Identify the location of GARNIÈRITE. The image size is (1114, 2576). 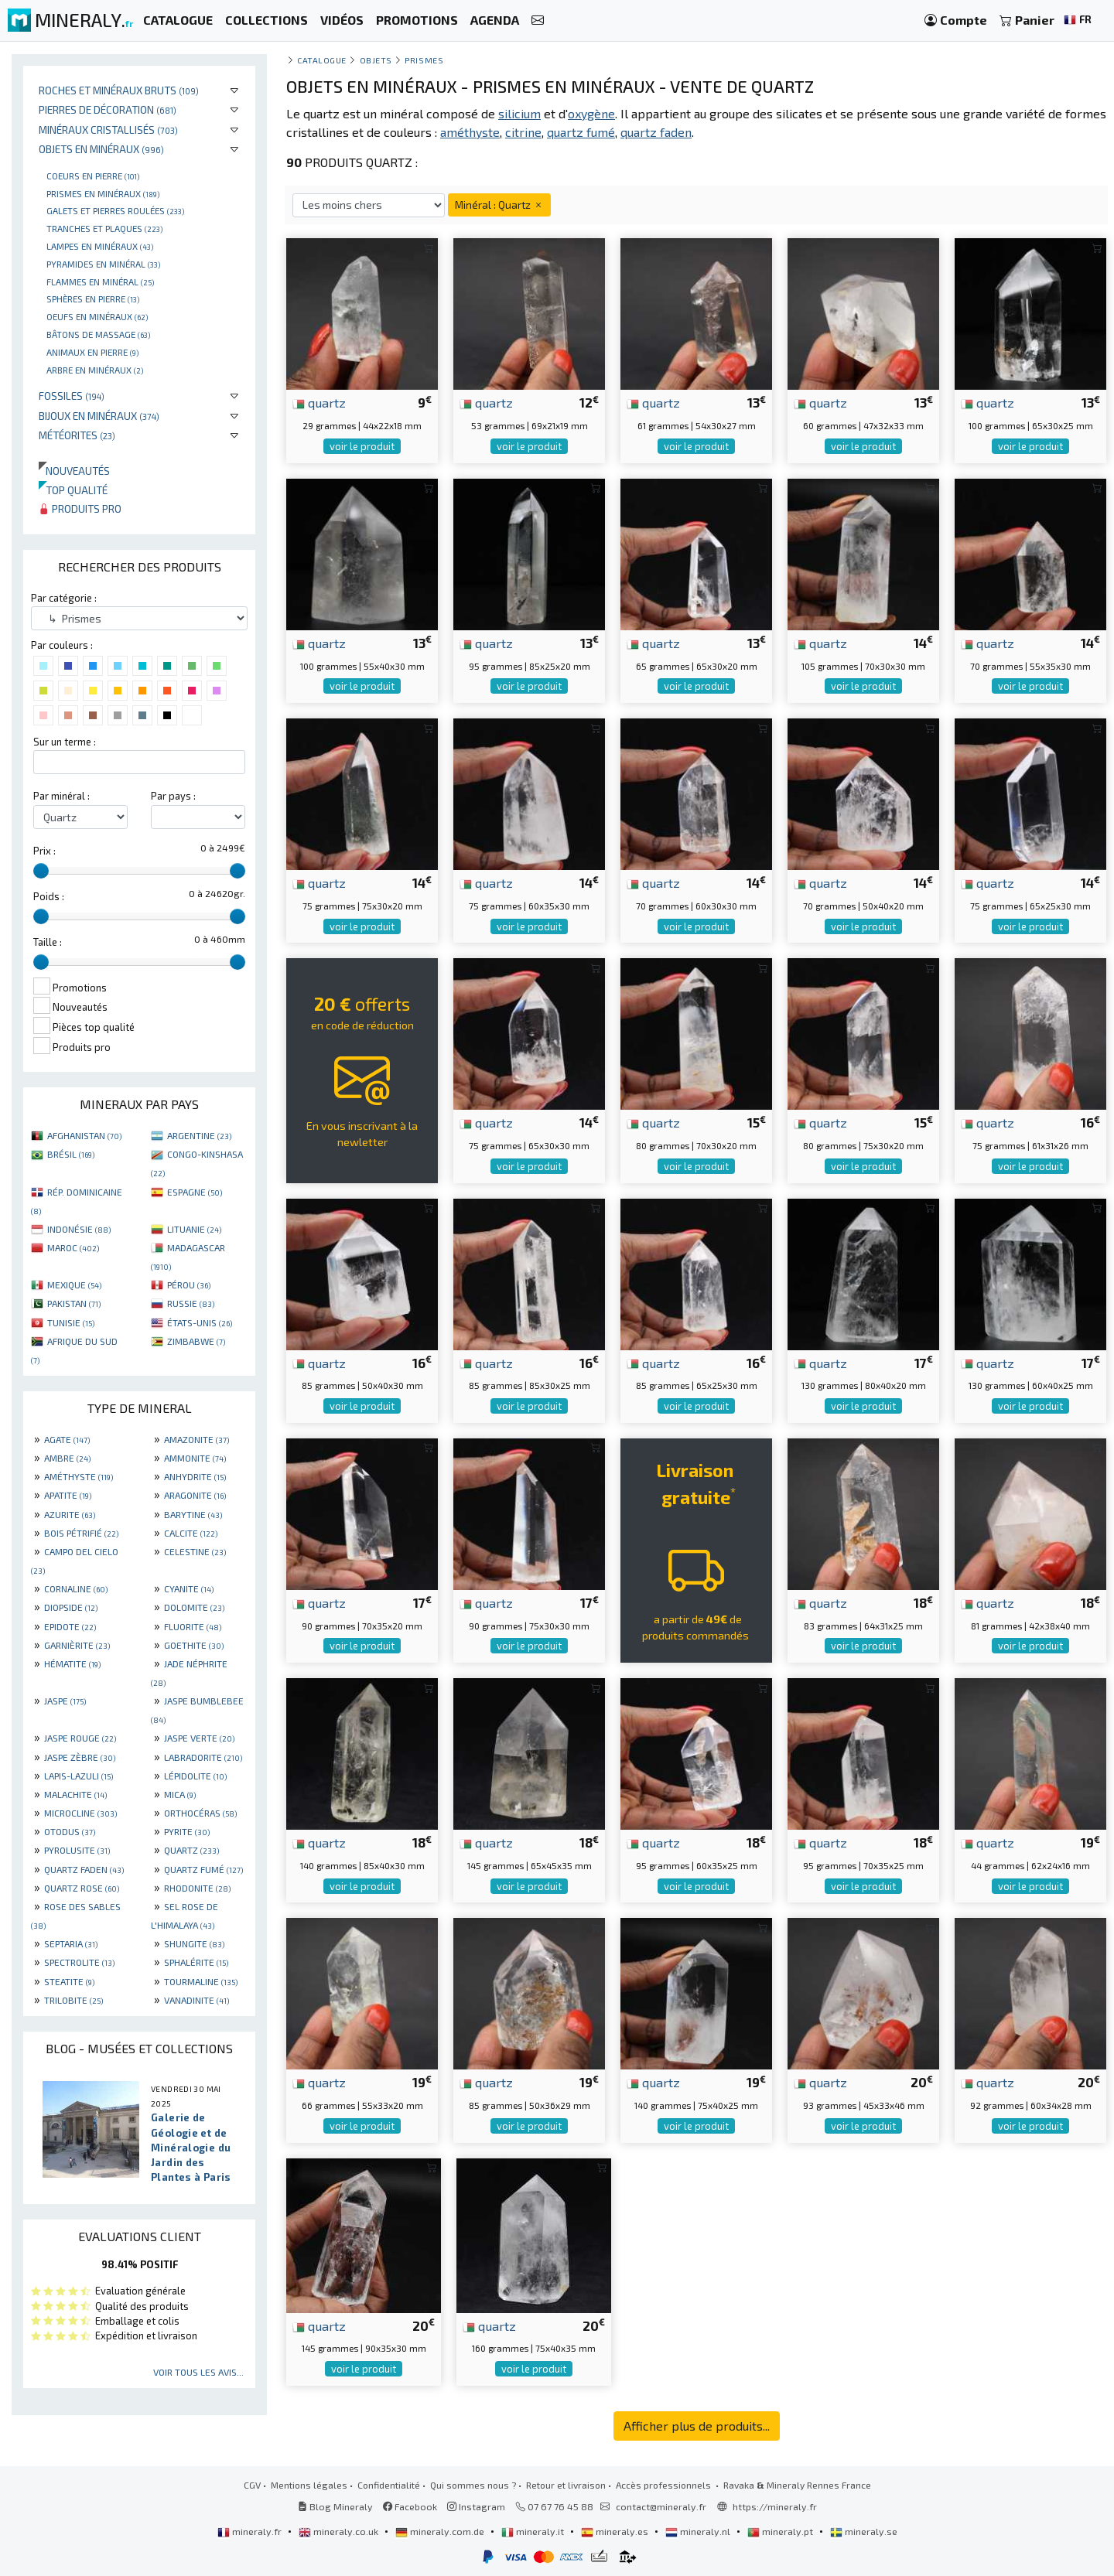
(77, 1644).